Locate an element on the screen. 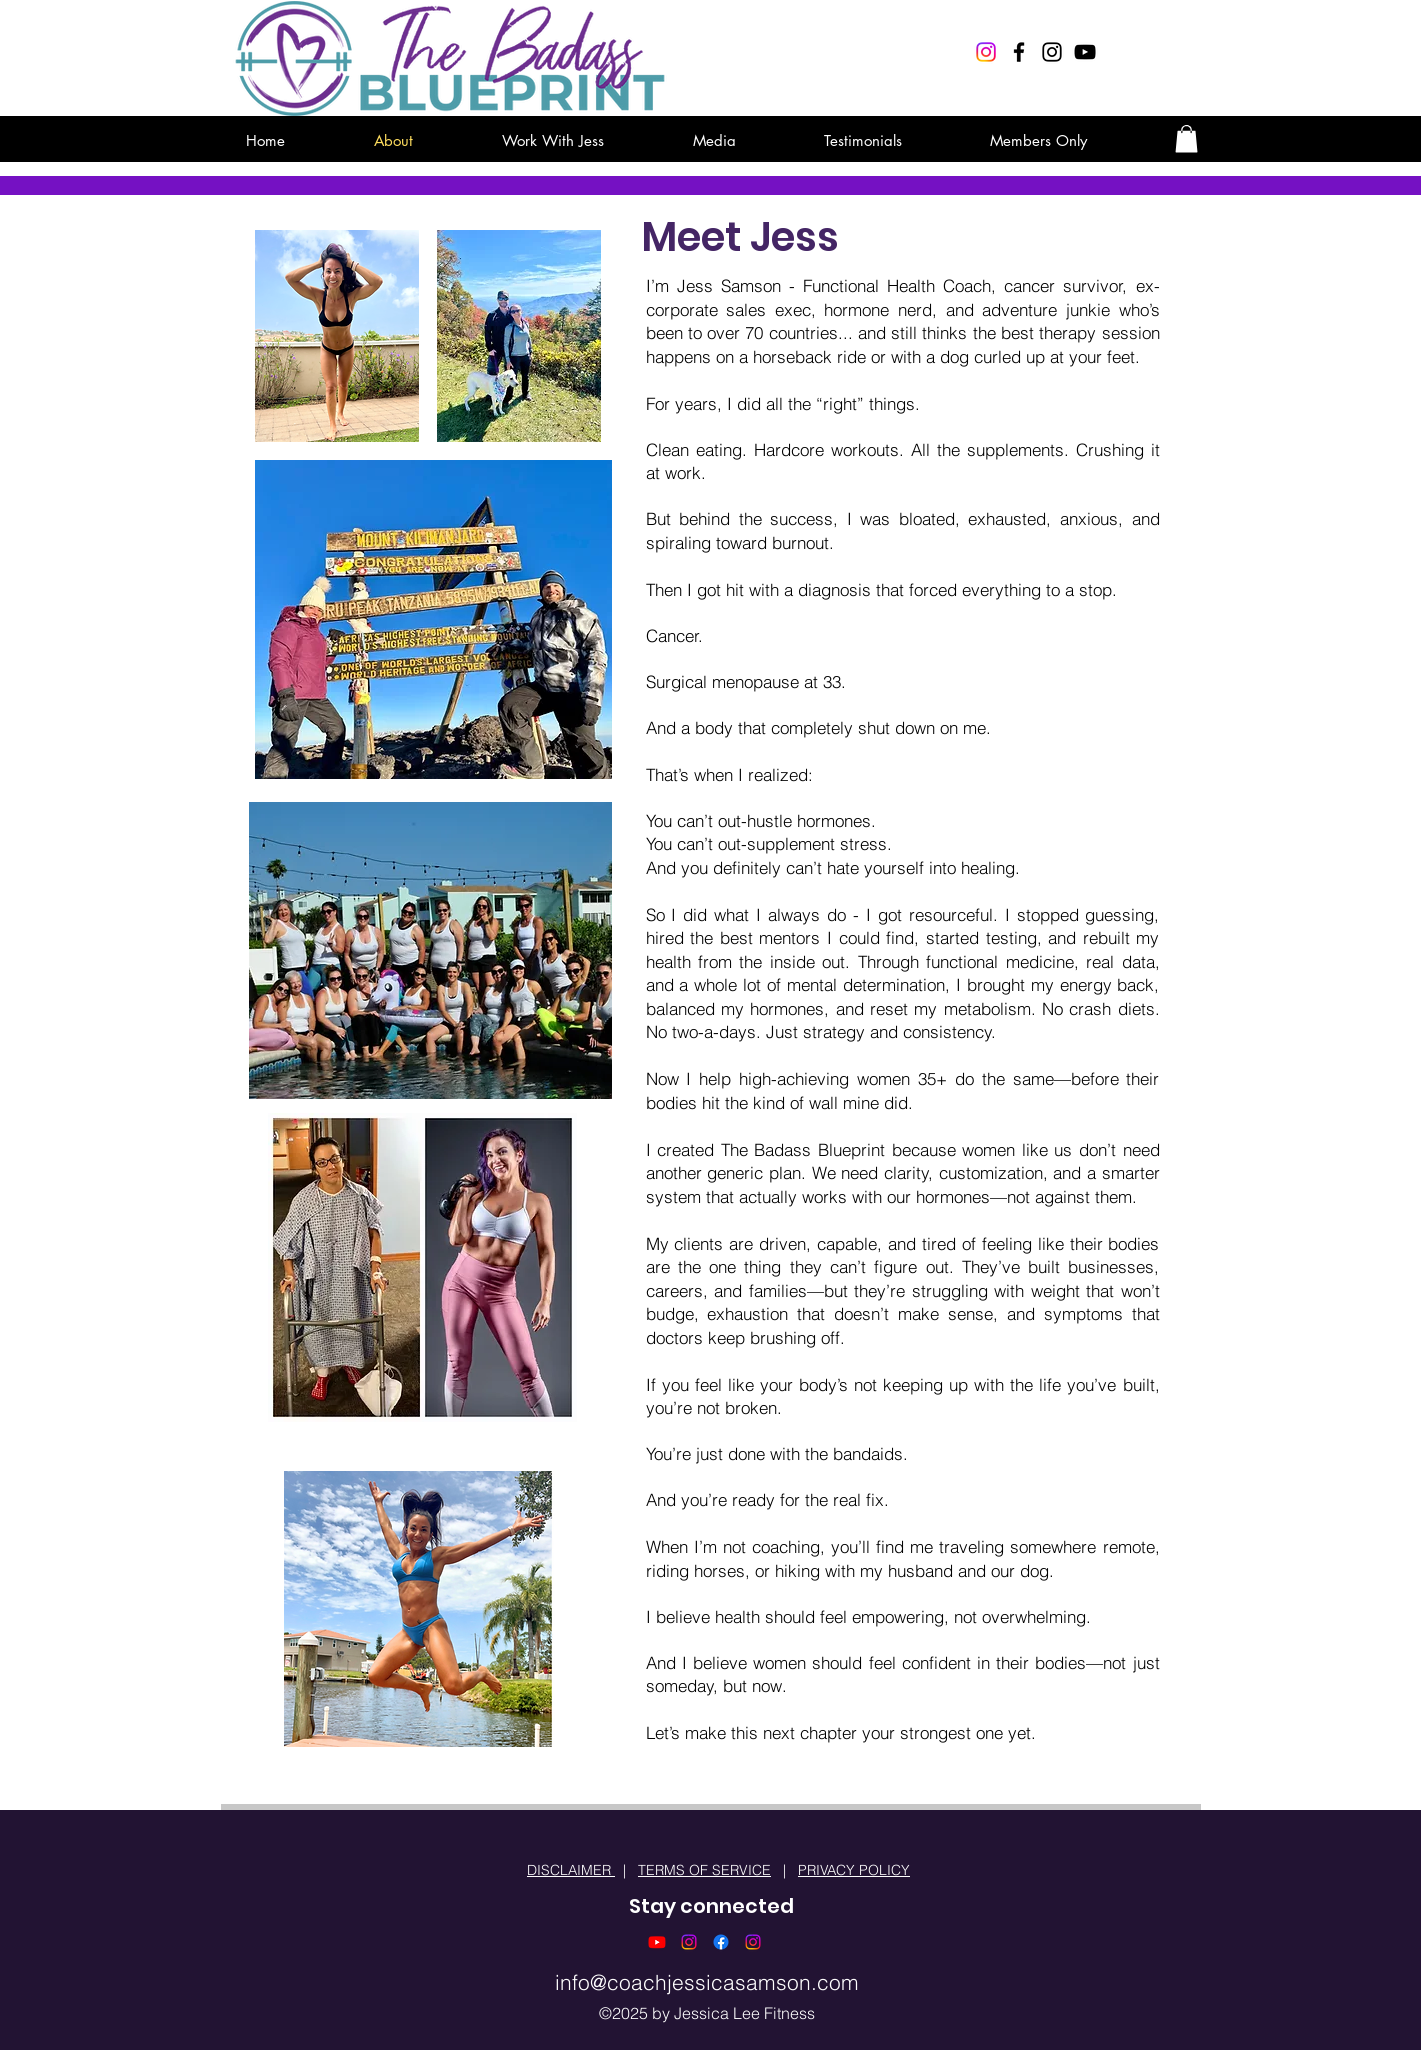 The image size is (1421, 2050). [Instagram] is located at coordinates (986, 52).